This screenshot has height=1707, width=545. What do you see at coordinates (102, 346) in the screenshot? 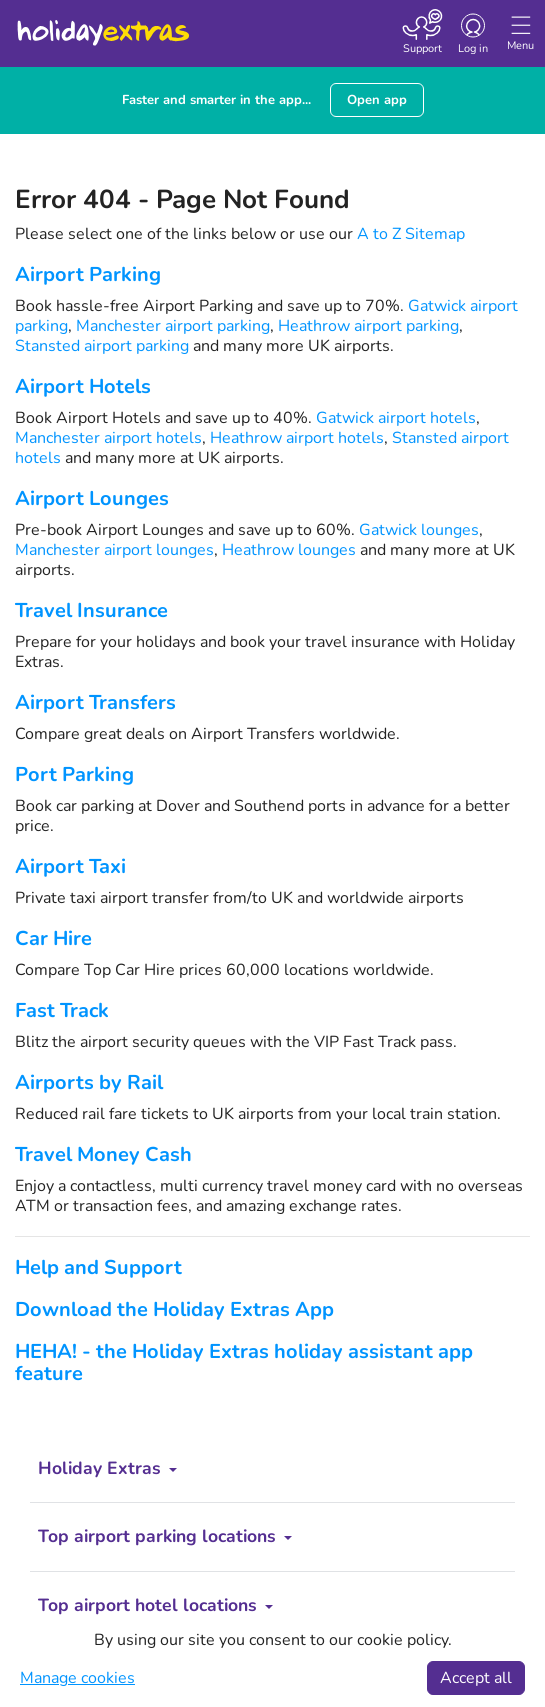
I see `Stansted airport parking` at bounding box center [102, 346].